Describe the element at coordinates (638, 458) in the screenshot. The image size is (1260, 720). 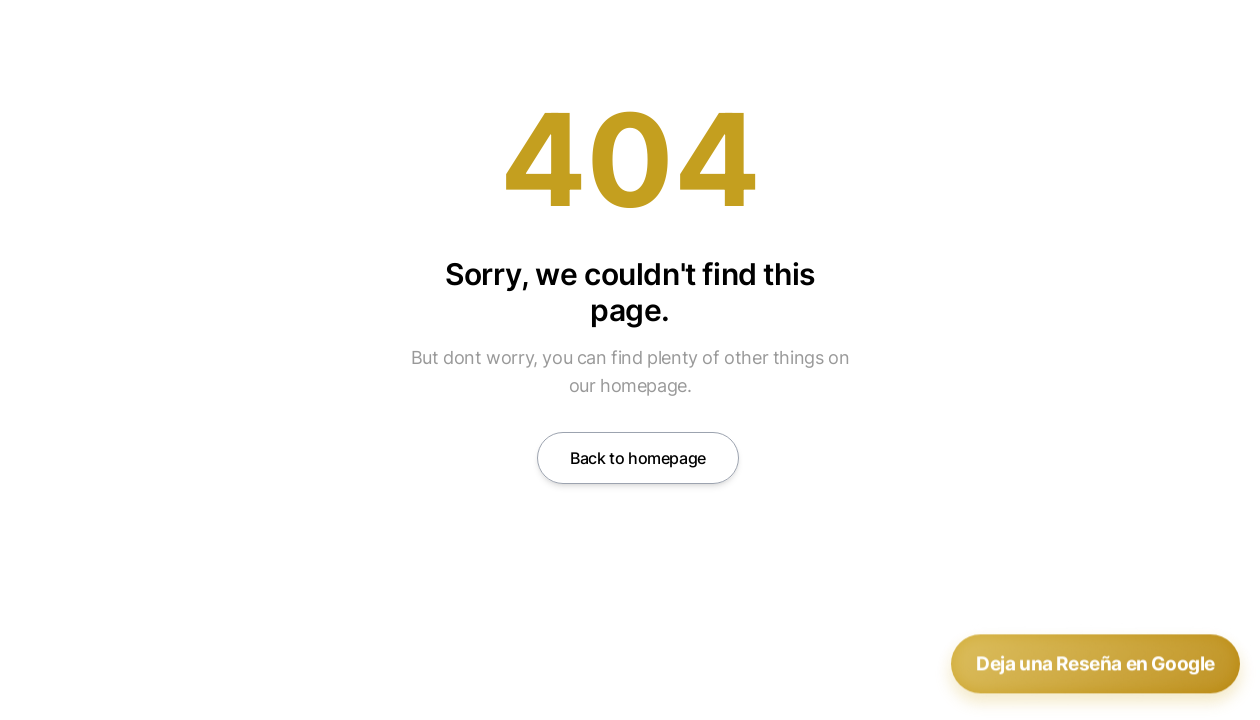
I see `Back to homepage` at that location.